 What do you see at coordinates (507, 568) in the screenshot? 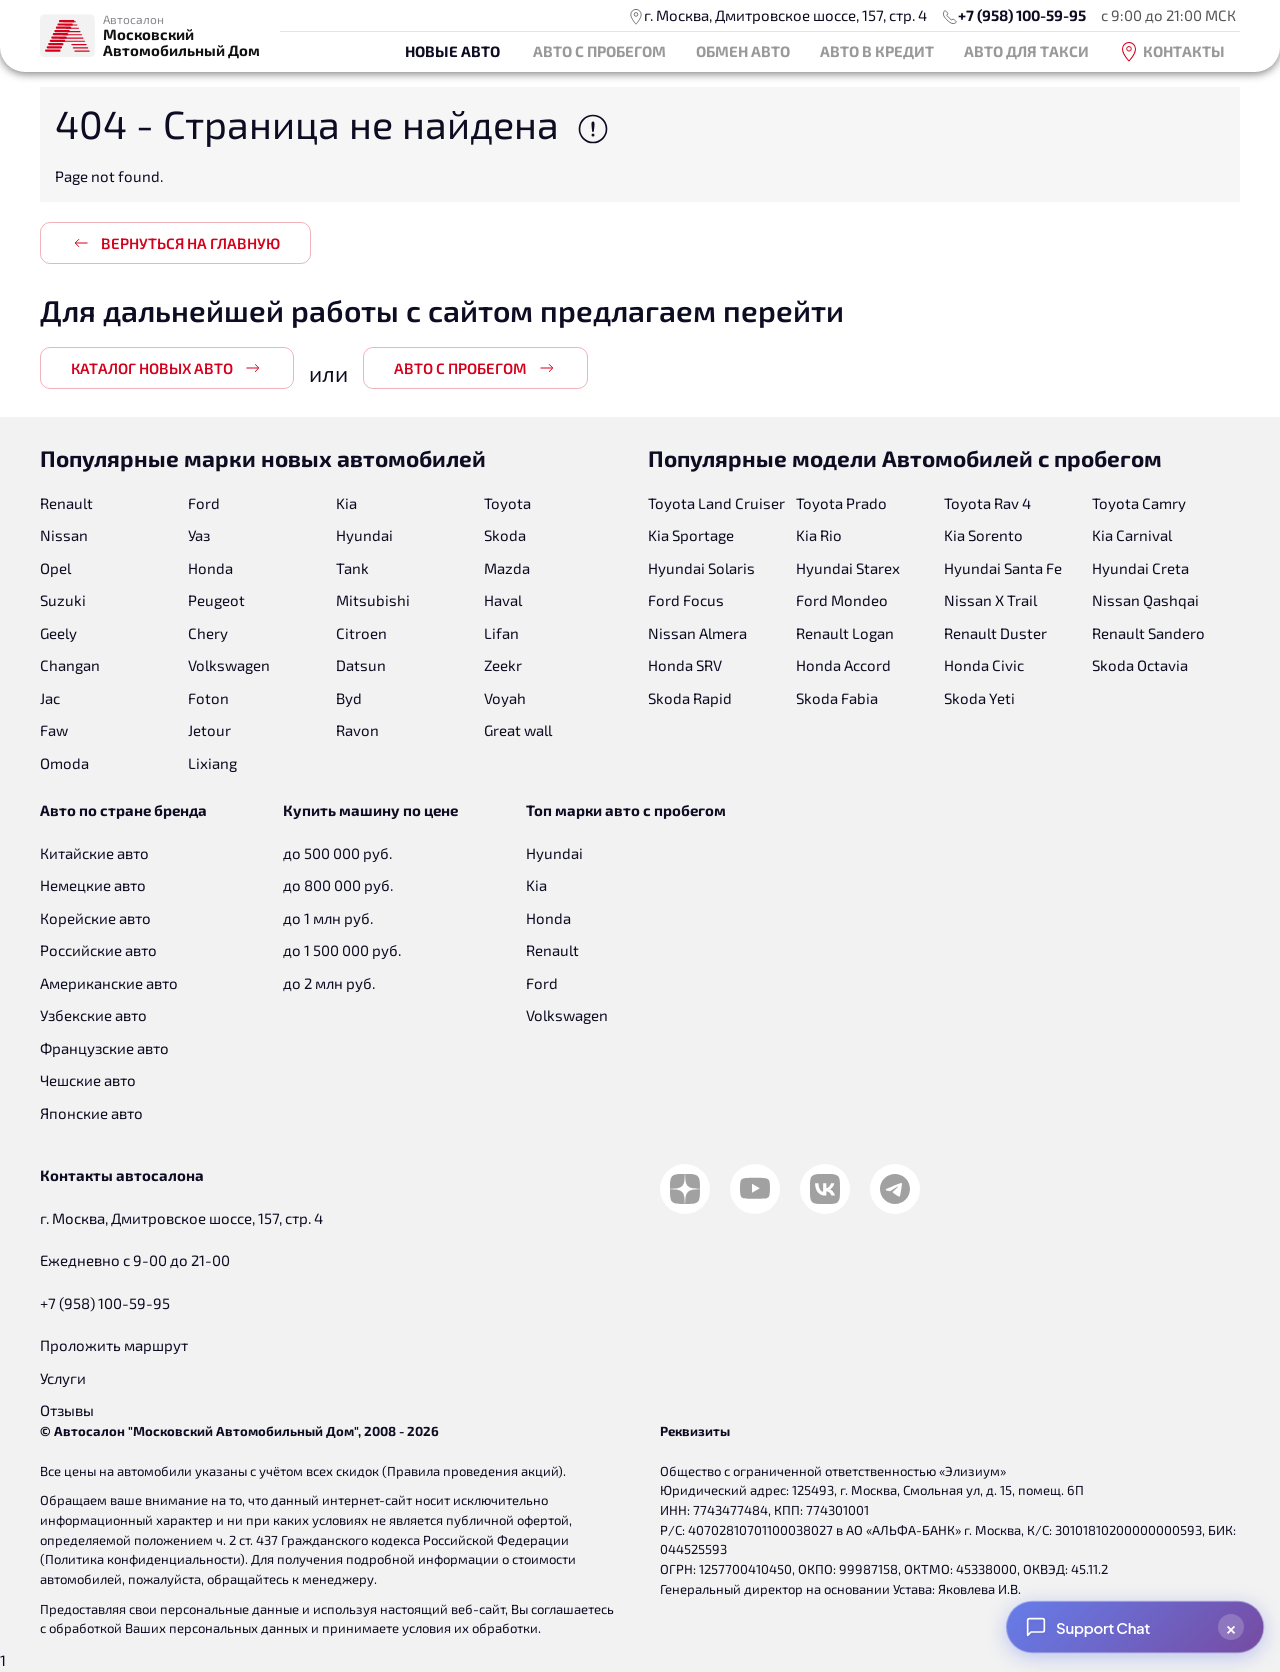
I see `Mazda` at bounding box center [507, 568].